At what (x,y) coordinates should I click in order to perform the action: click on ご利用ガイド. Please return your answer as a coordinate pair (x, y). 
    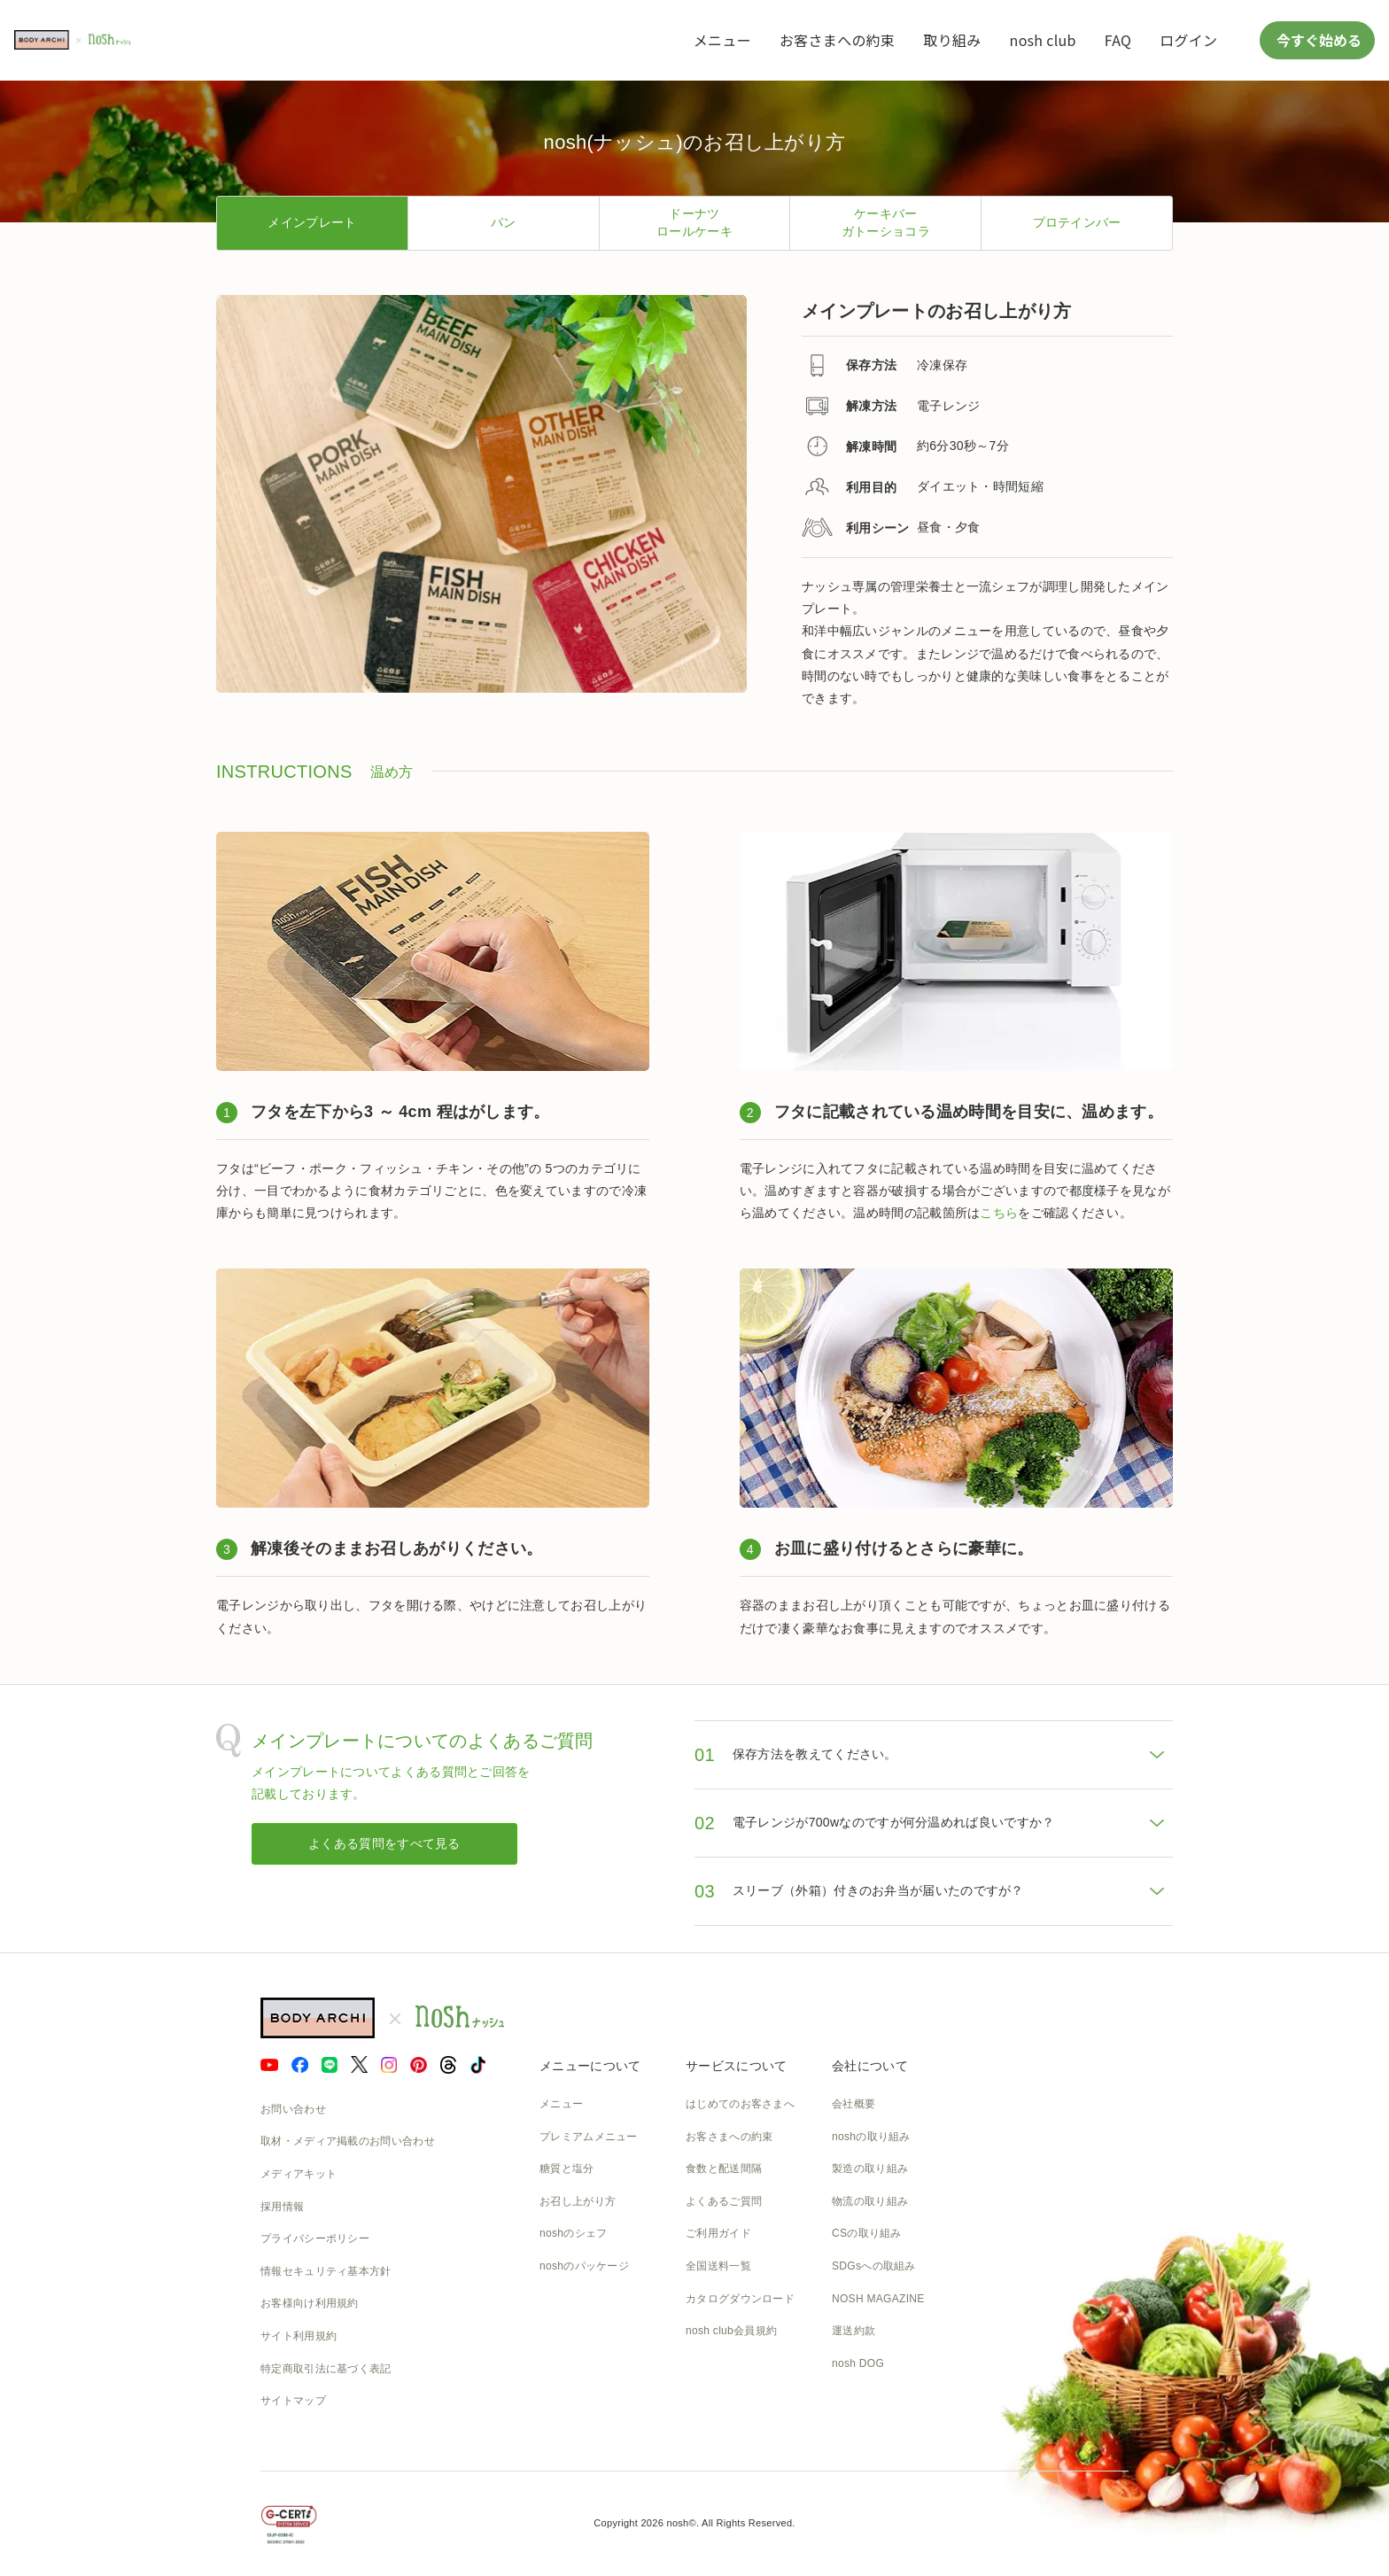
    Looking at the image, I should click on (718, 2233).